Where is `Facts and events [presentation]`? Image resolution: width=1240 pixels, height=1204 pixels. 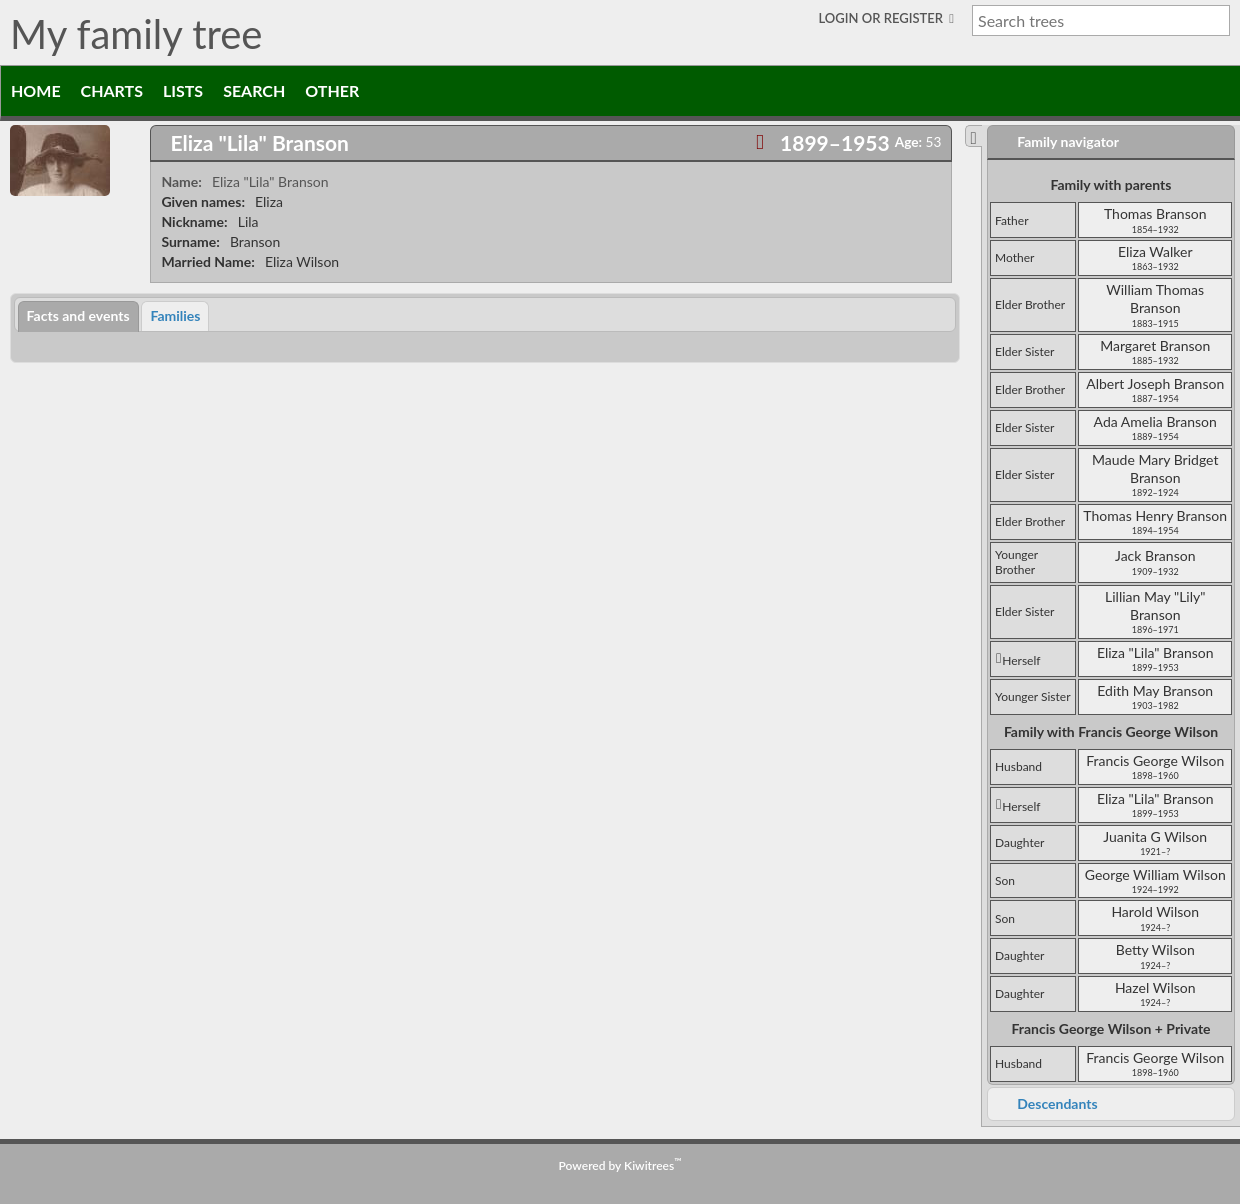 Facts and events [presentation] is located at coordinates (78, 315).